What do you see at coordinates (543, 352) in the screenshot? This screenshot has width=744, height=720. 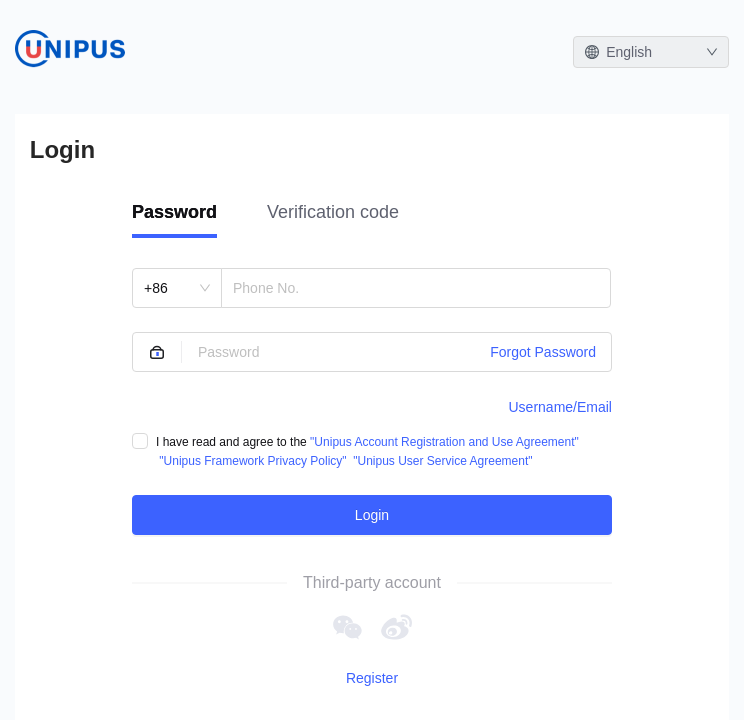 I see `Forgot Password` at bounding box center [543, 352].